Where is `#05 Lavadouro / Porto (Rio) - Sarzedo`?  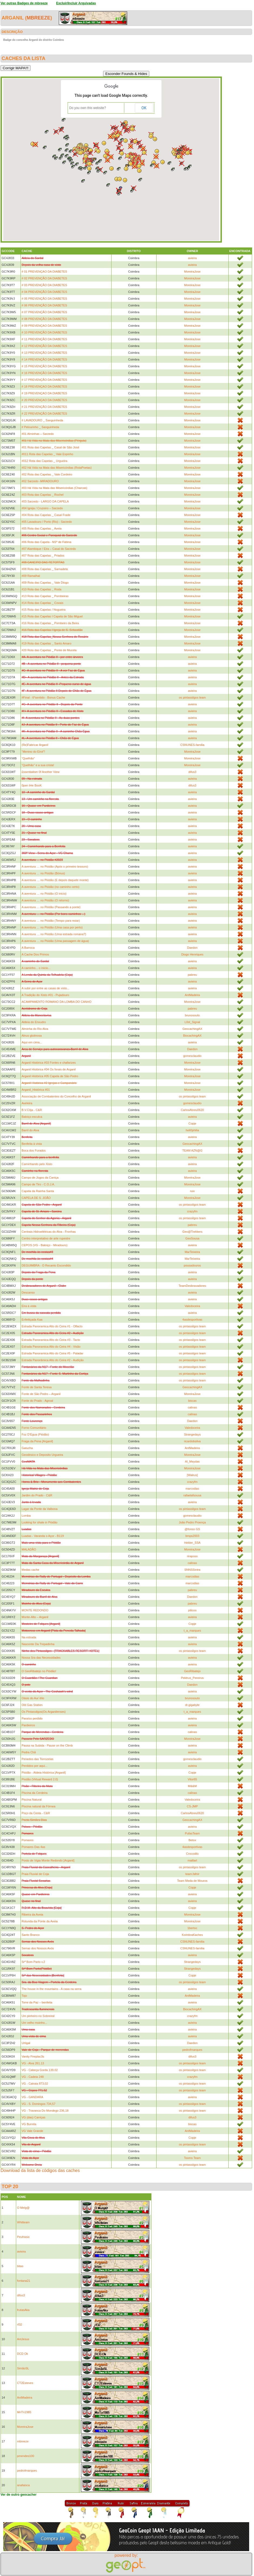
#05 Lavadouro / Porto (Rio) - Sarzedo is located at coordinates (47, 521).